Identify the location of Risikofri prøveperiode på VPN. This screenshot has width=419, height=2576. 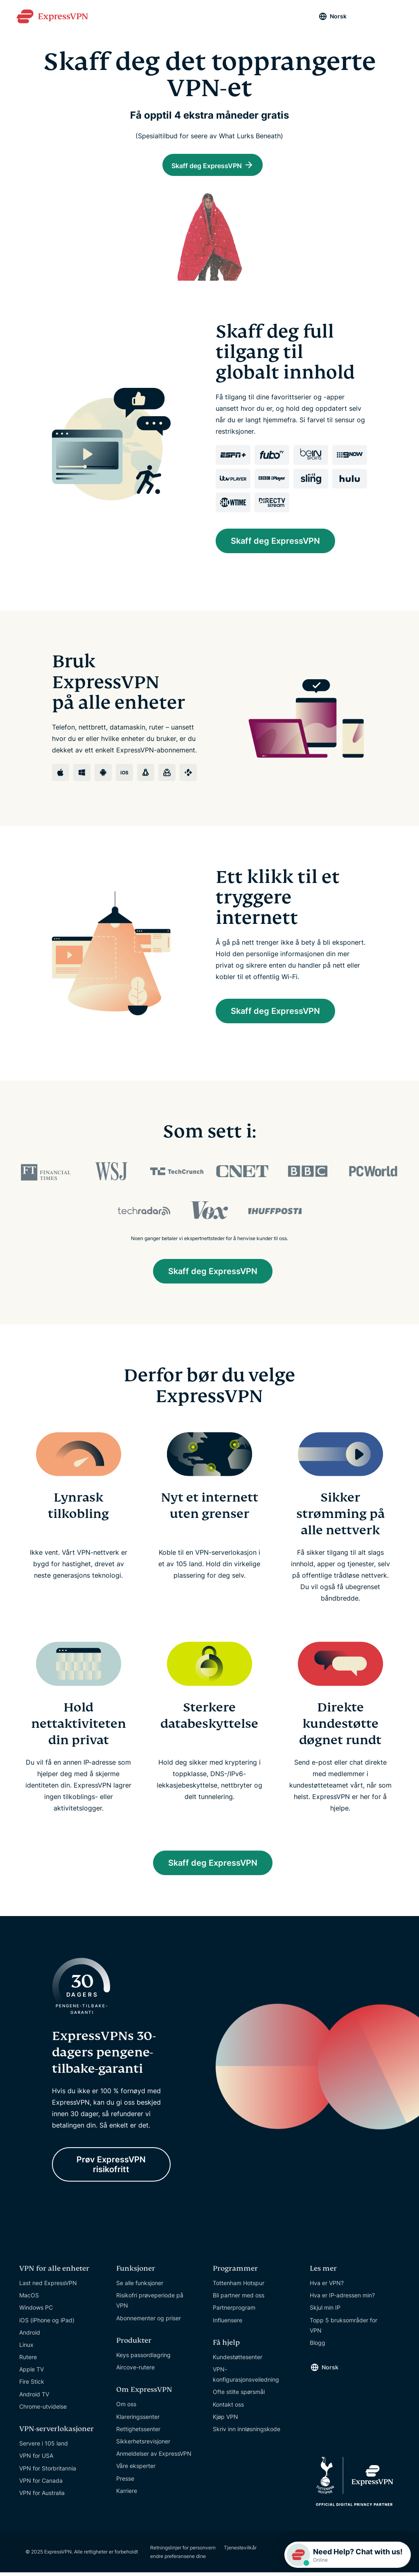
(149, 2303).